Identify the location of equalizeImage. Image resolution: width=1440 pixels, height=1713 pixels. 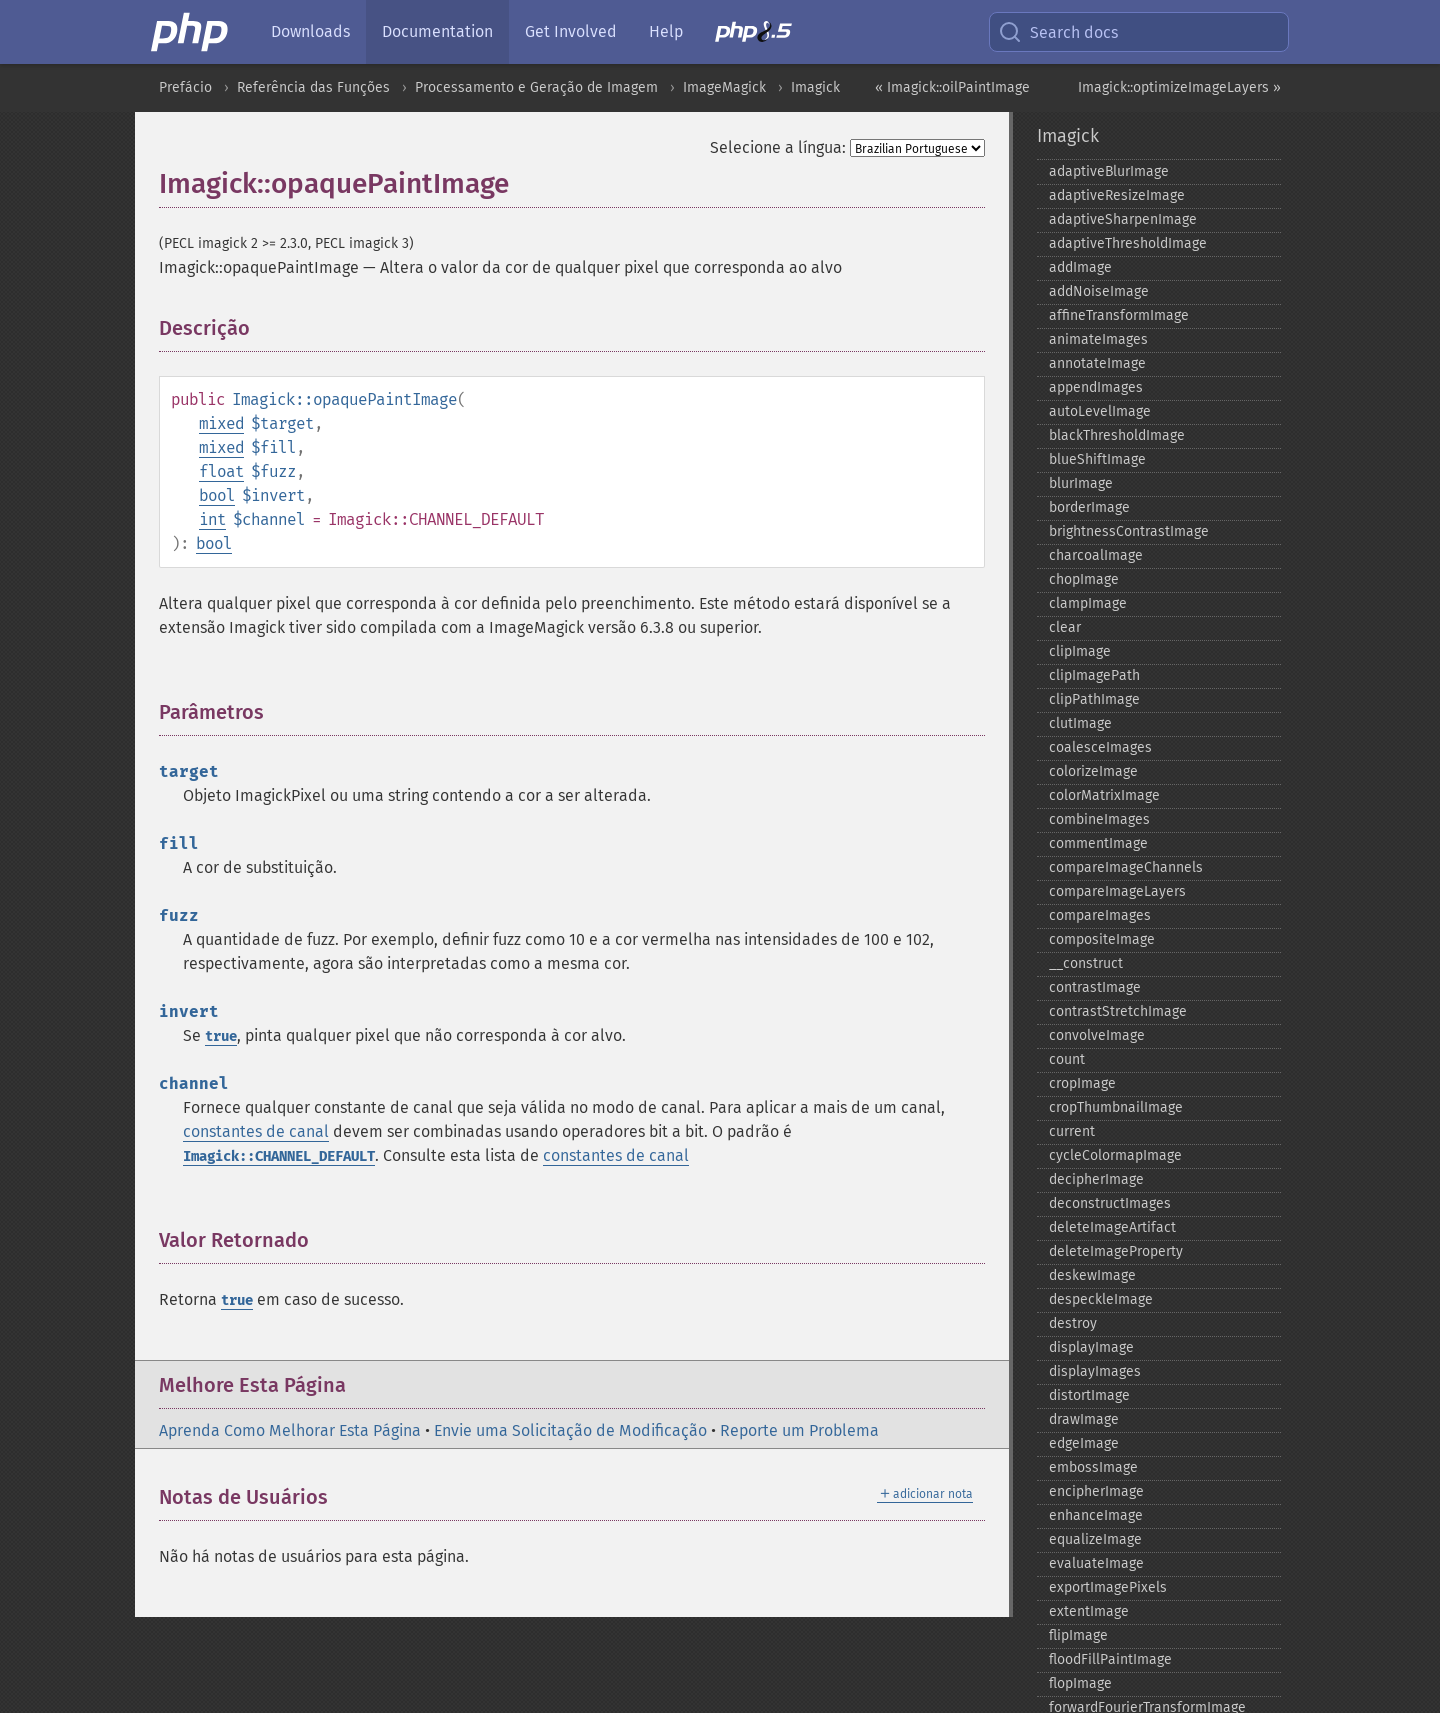
(1095, 1539).